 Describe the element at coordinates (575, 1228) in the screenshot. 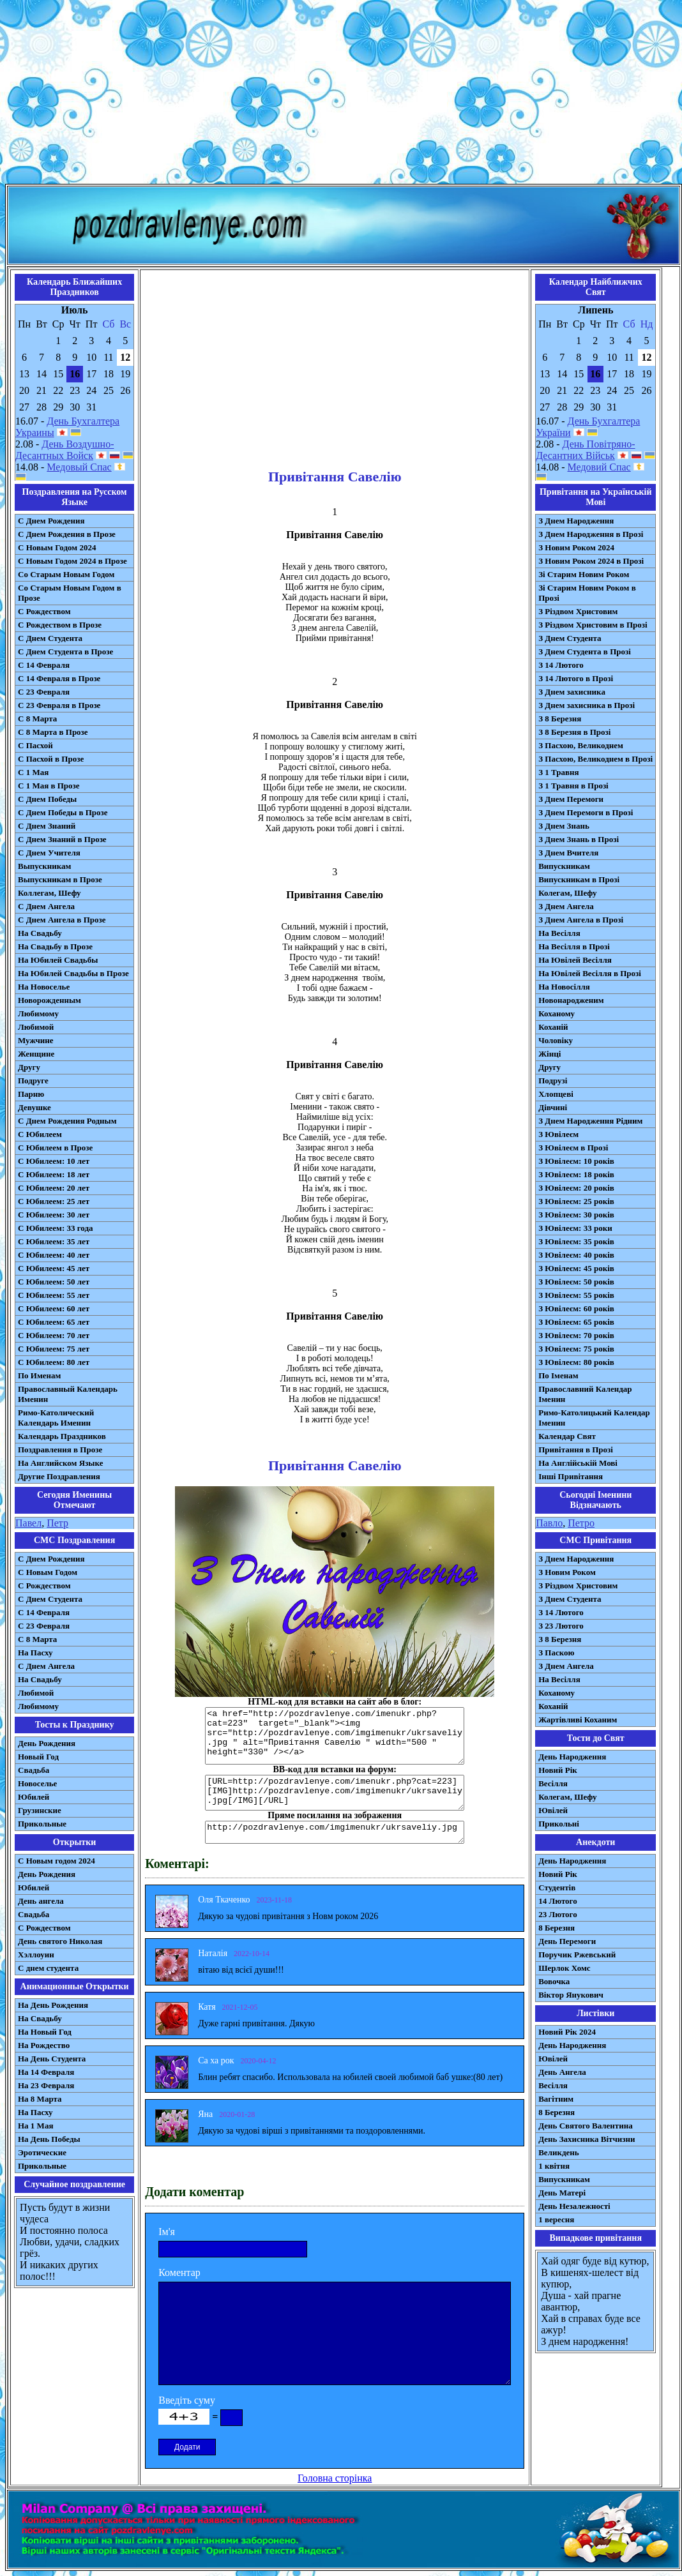

I see `З Ювілеєм: 33 роки` at that location.